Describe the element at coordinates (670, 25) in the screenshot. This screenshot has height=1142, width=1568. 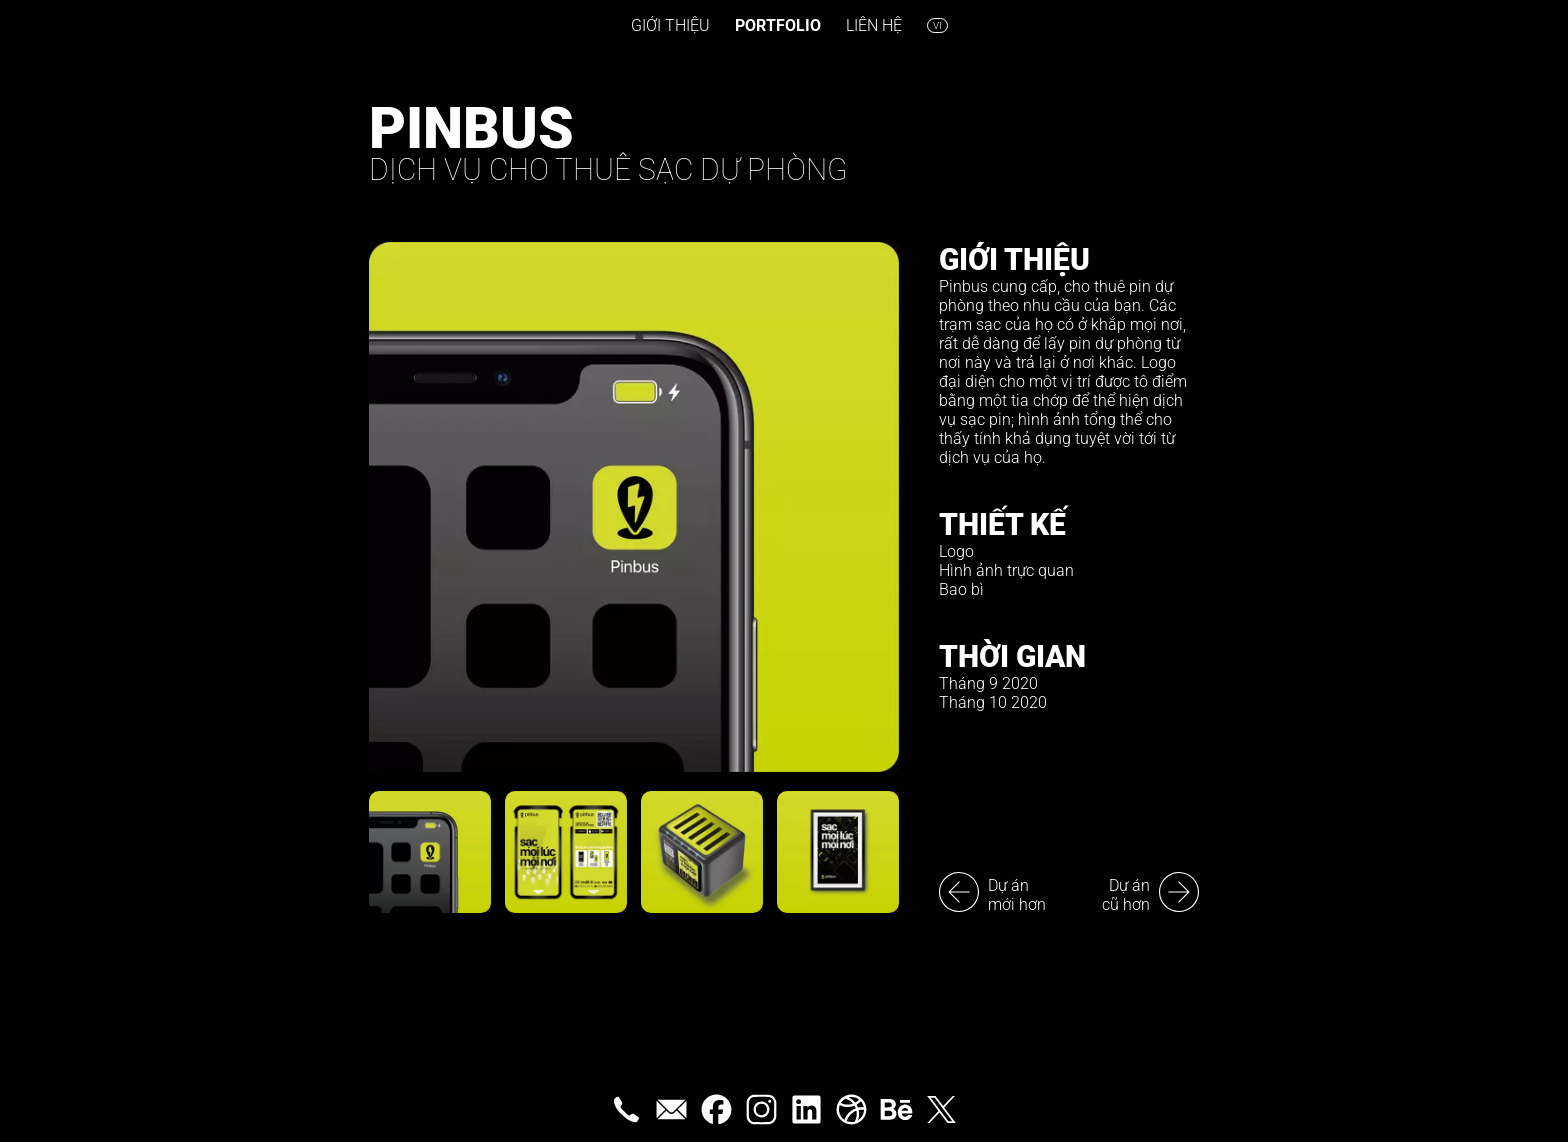
I see `Giới thiệu` at that location.